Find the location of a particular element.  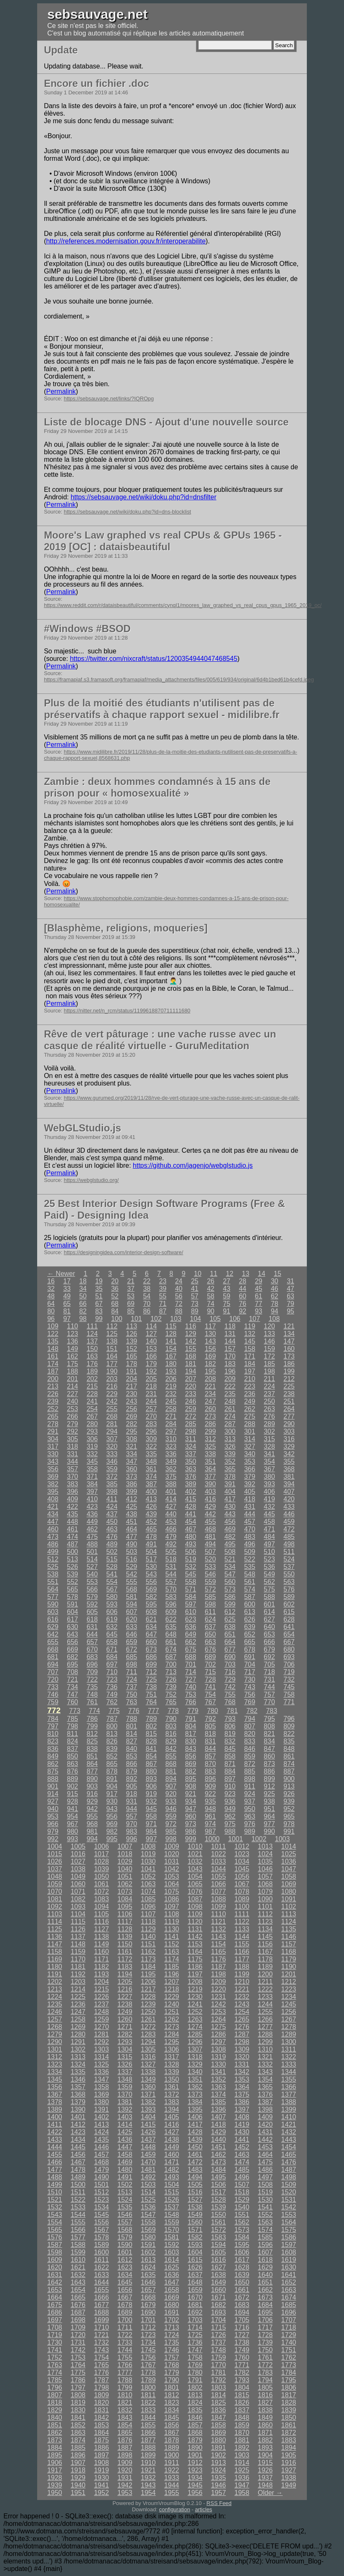

414 is located at coordinates (171, 1499).